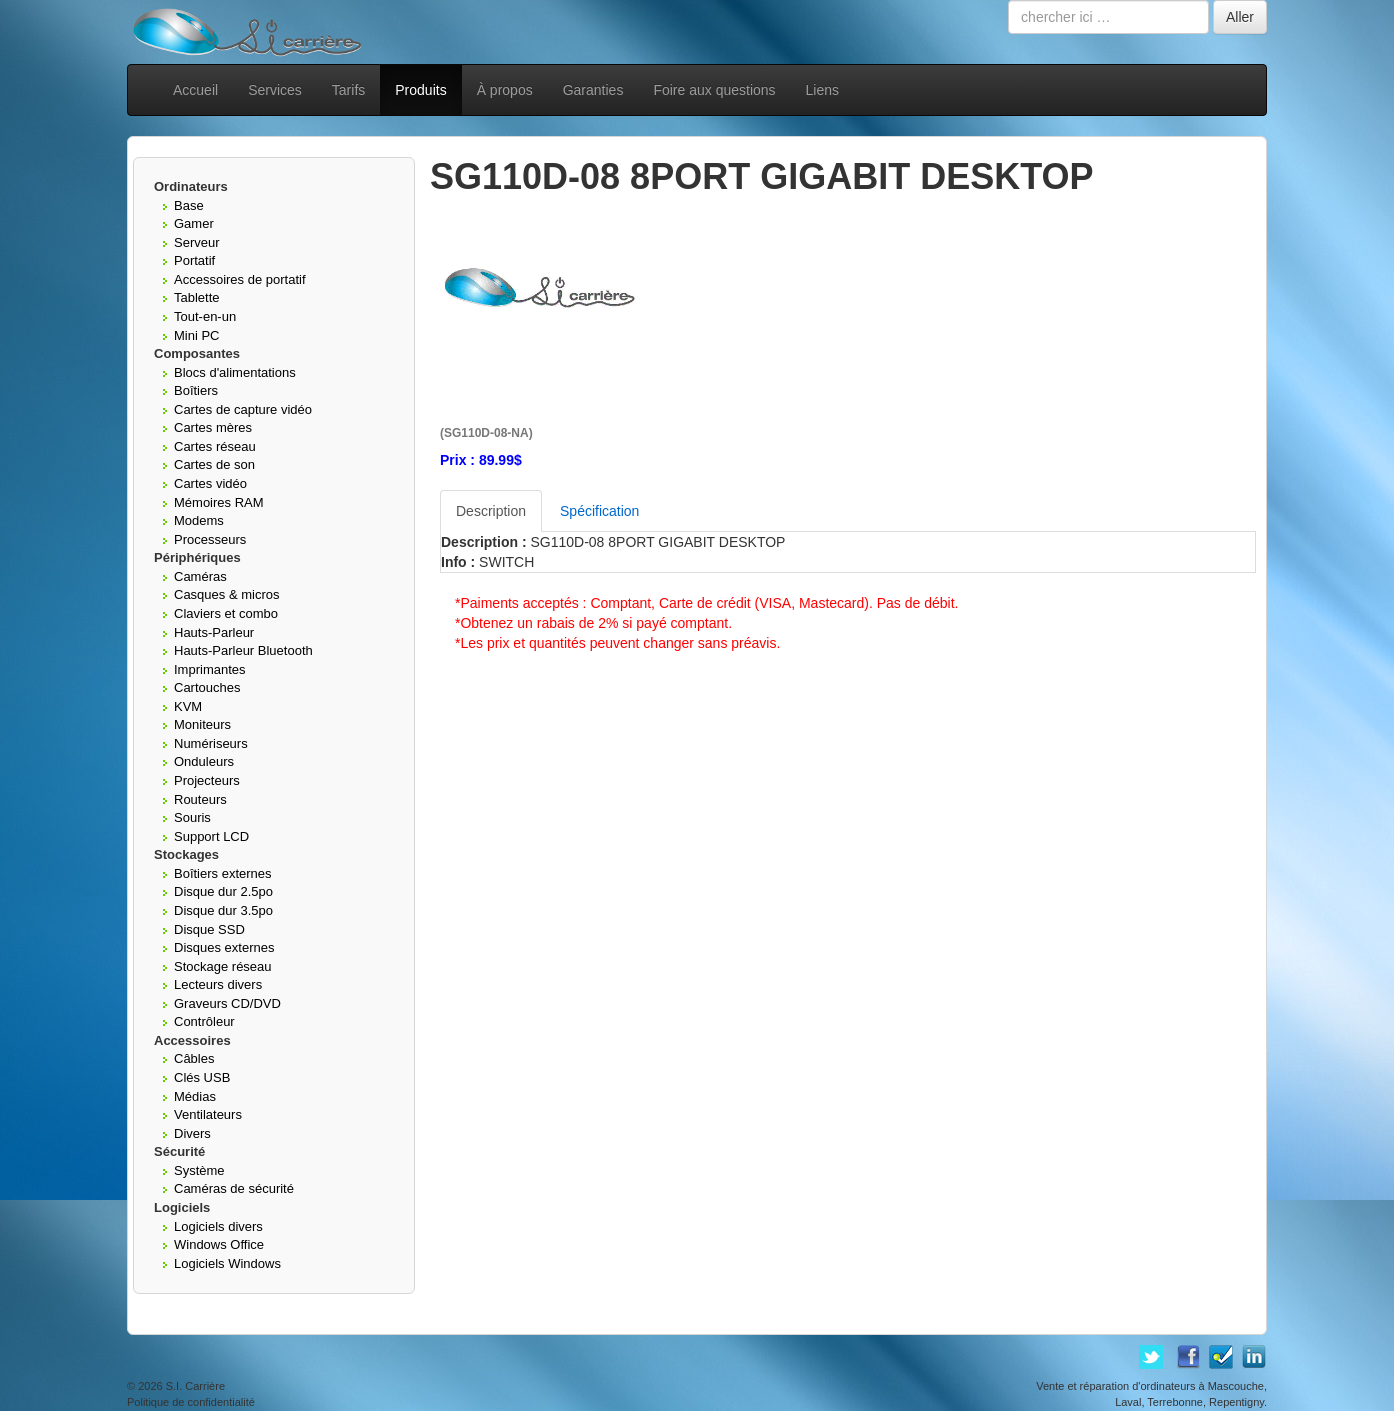 This screenshot has width=1394, height=1411. I want to click on Cartouches, so click(207, 687).